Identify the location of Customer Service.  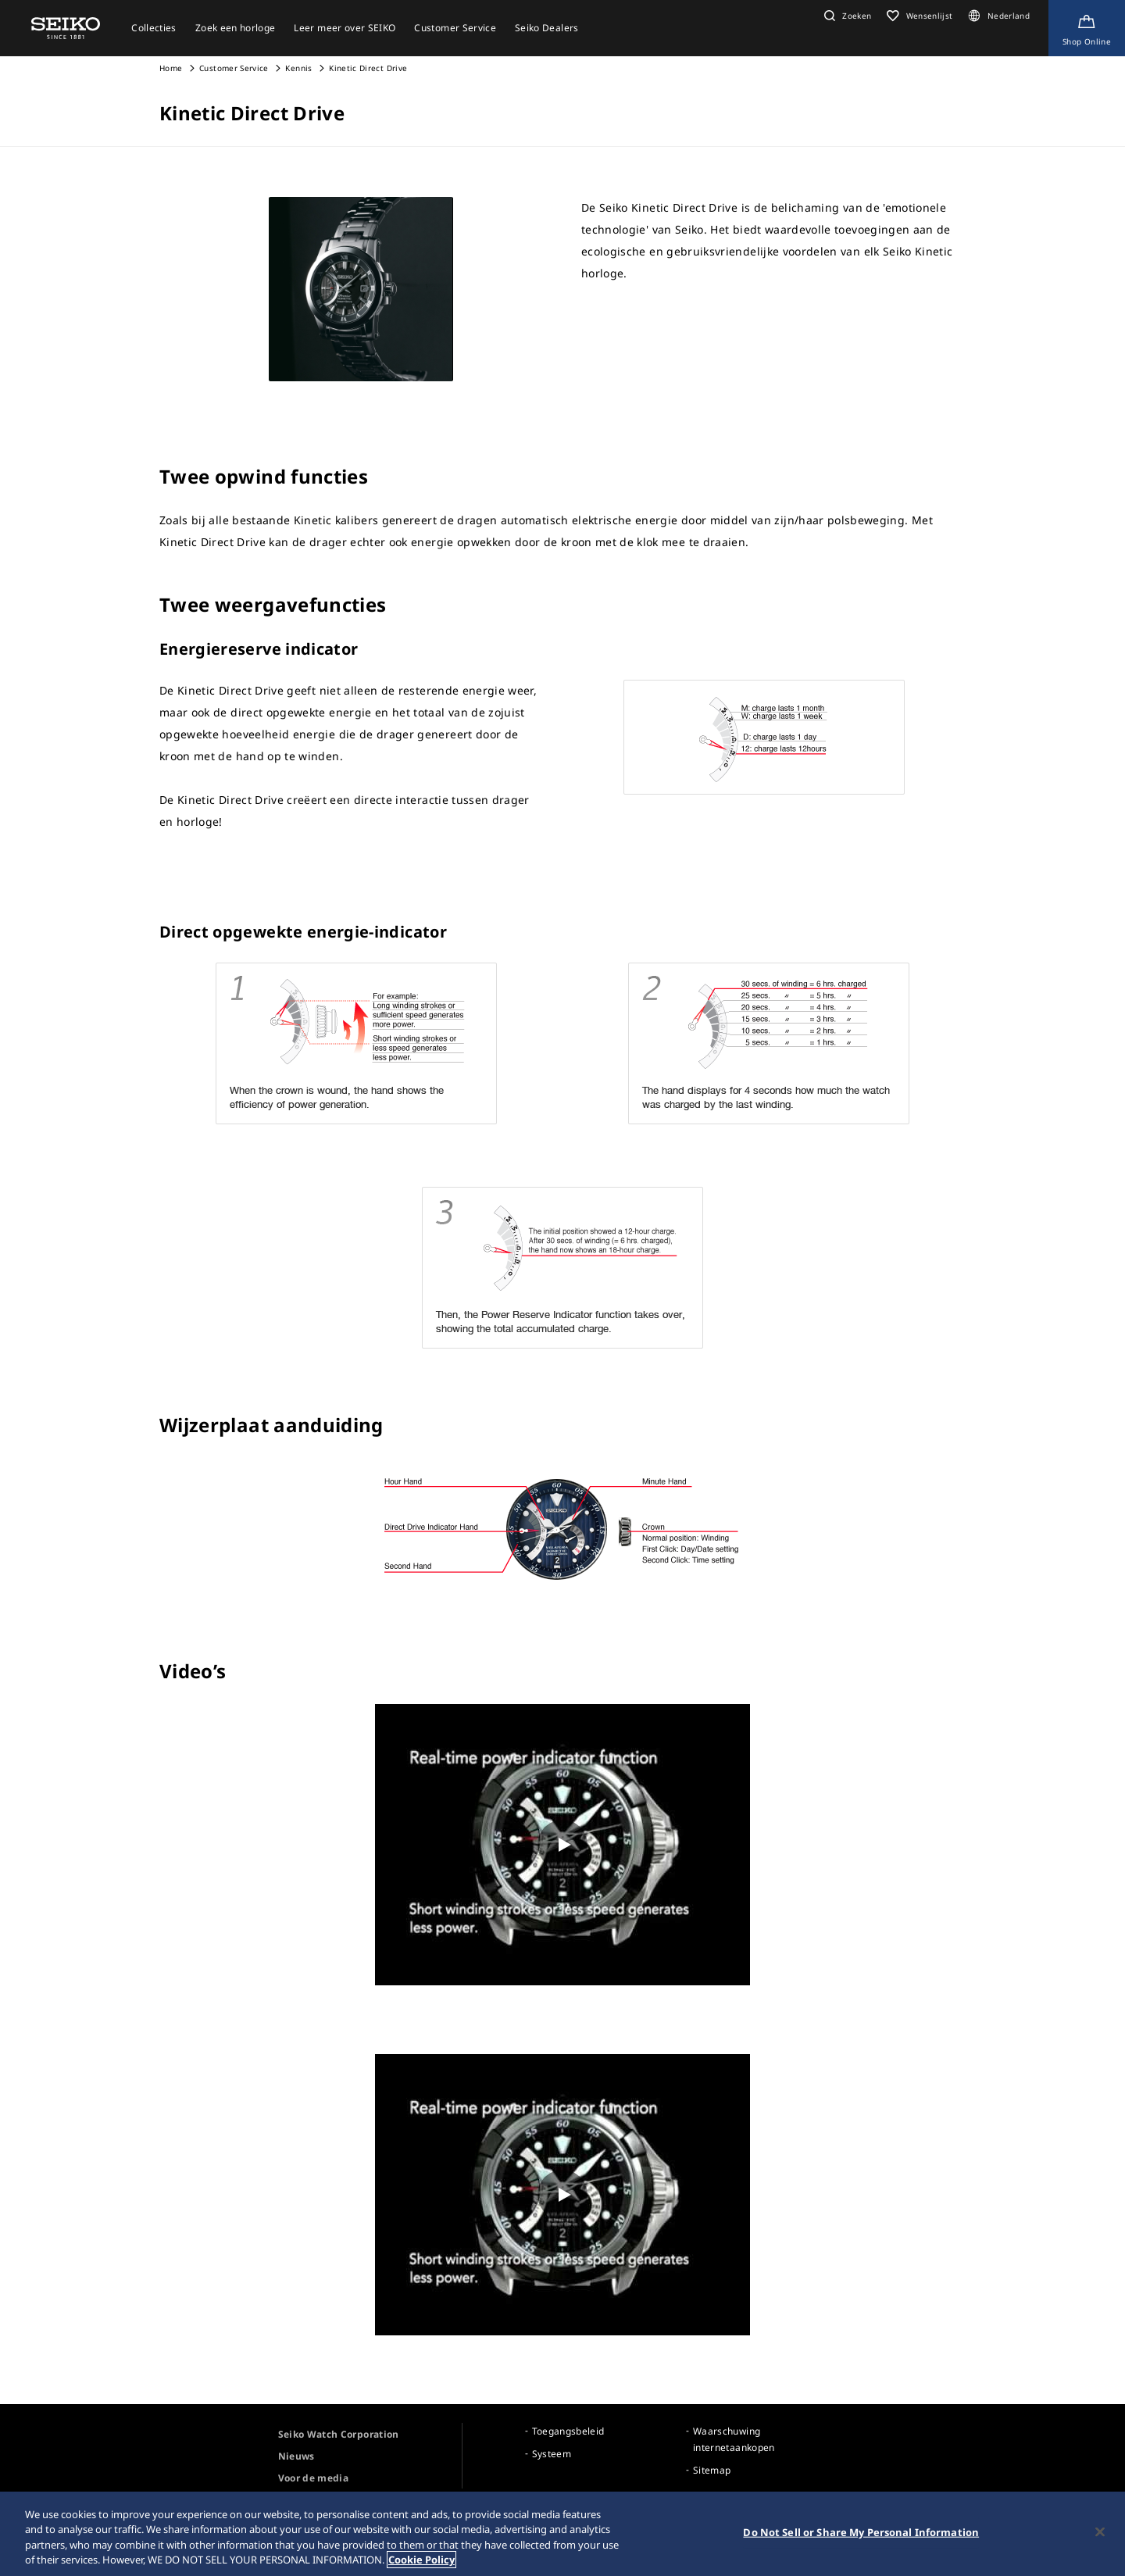
(234, 68).